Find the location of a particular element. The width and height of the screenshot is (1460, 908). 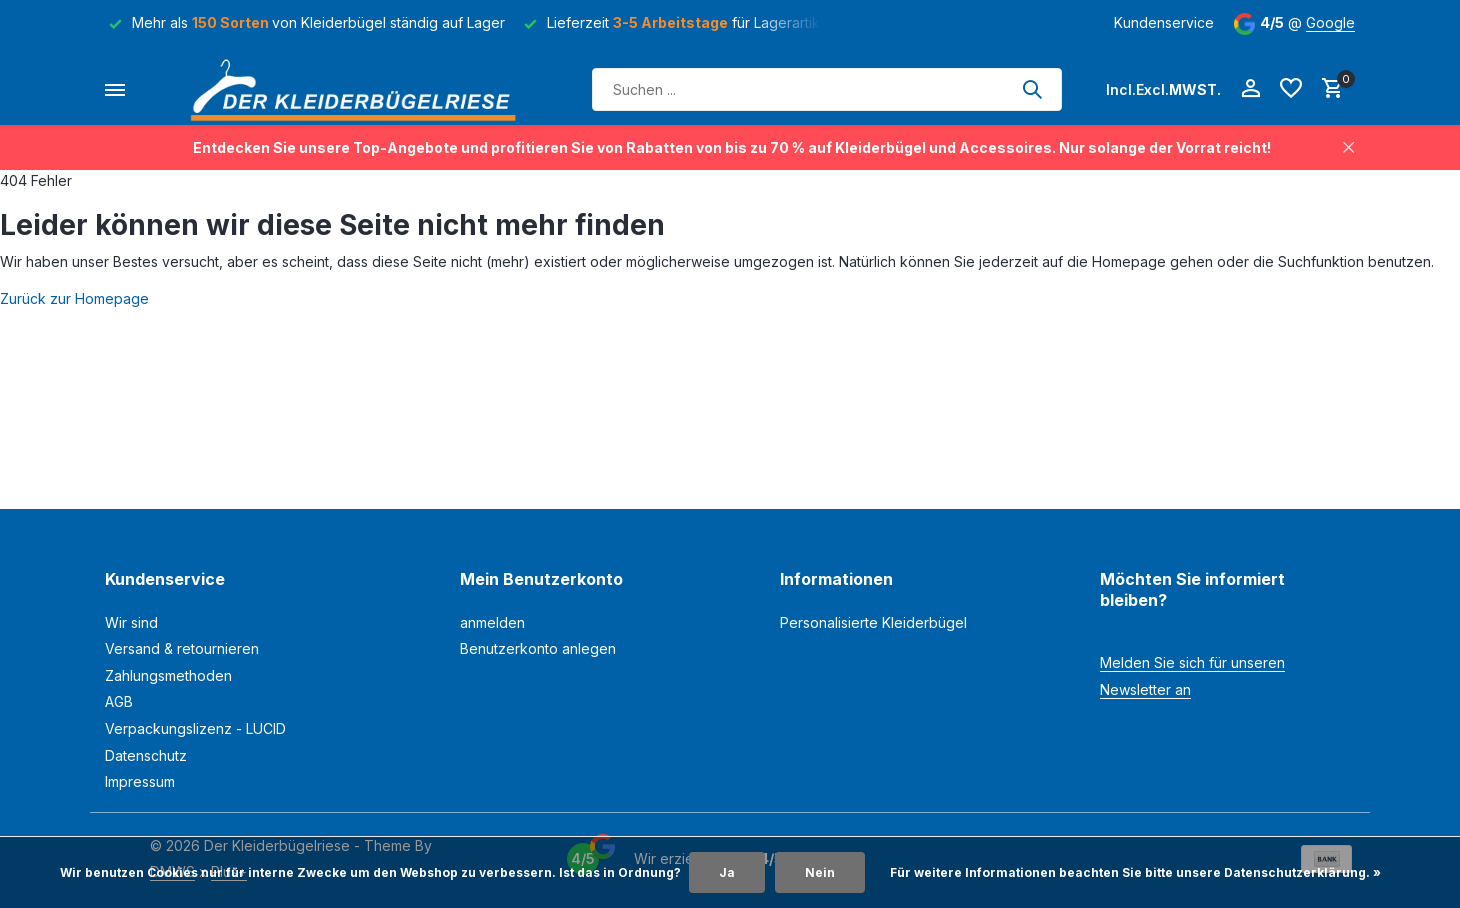

[Suchen] is located at coordinates (827, 89).